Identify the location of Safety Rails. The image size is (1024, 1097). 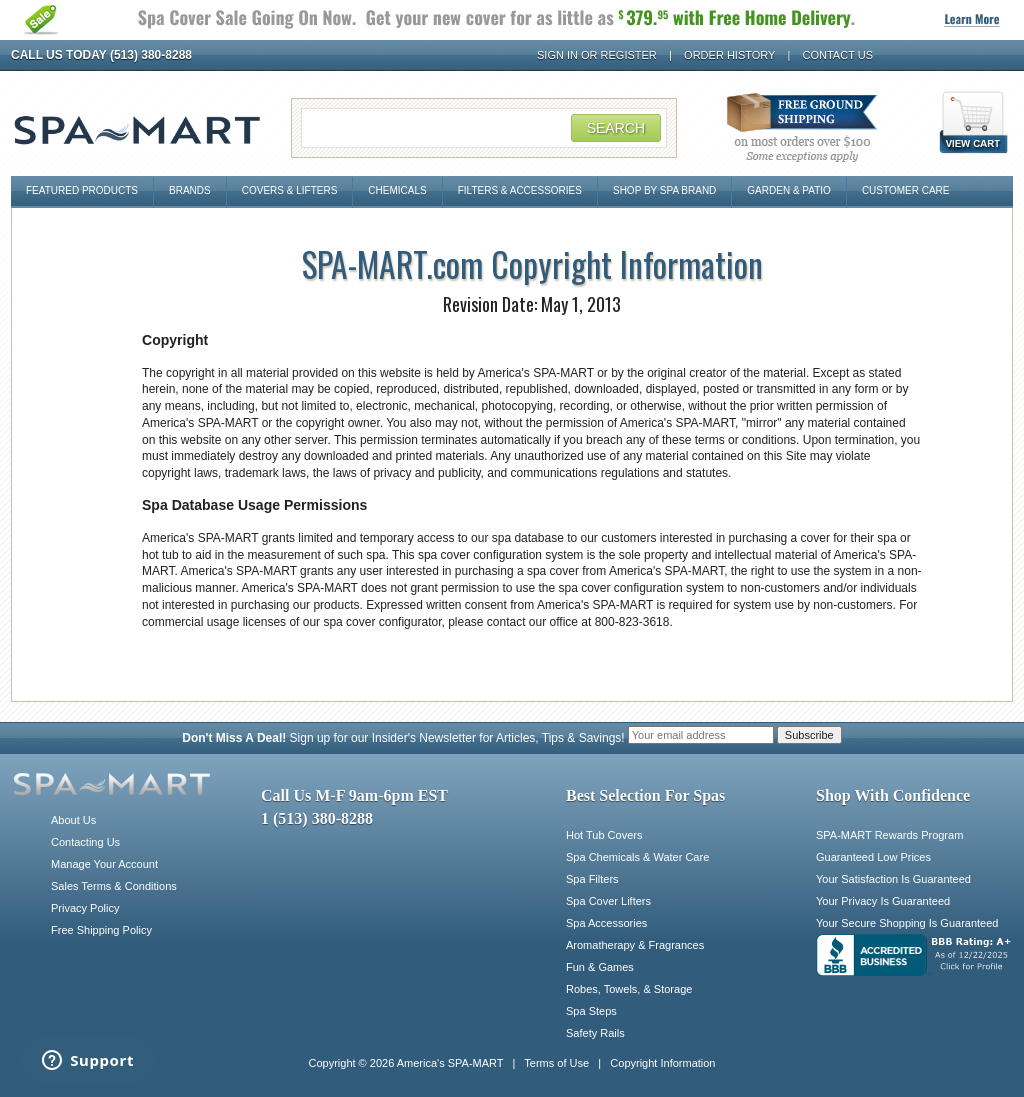
(595, 1033).